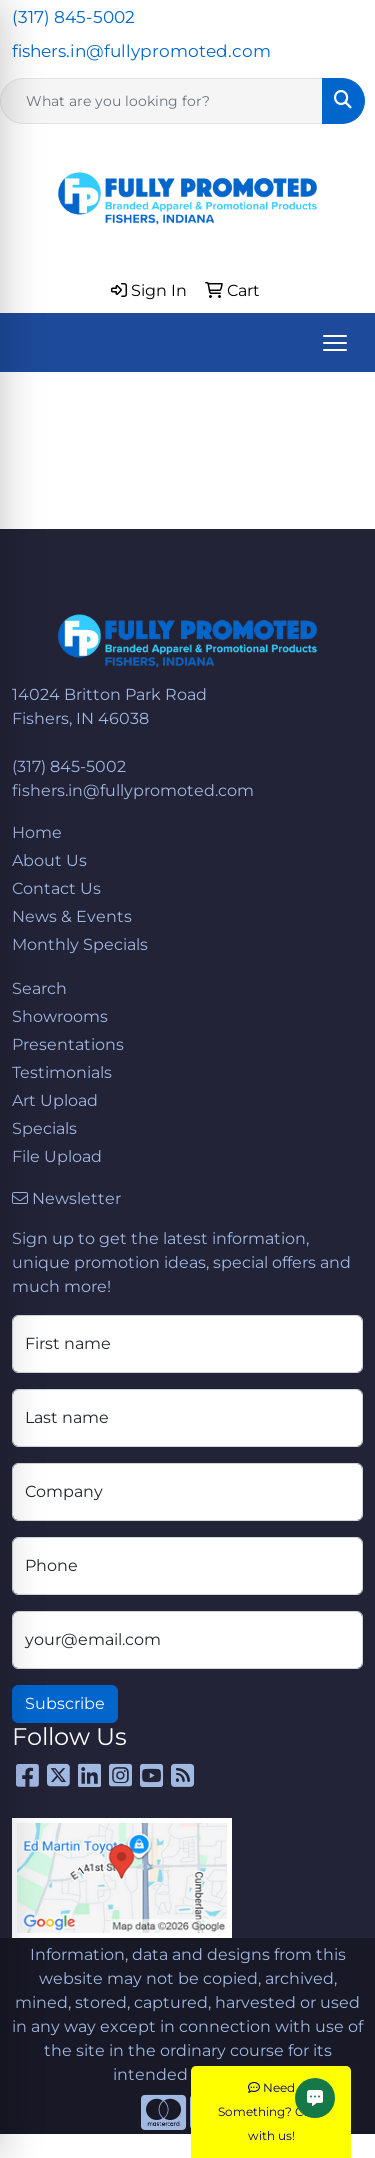 The width and height of the screenshot is (375, 2158). I want to click on Contact Us, so click(56, 888).